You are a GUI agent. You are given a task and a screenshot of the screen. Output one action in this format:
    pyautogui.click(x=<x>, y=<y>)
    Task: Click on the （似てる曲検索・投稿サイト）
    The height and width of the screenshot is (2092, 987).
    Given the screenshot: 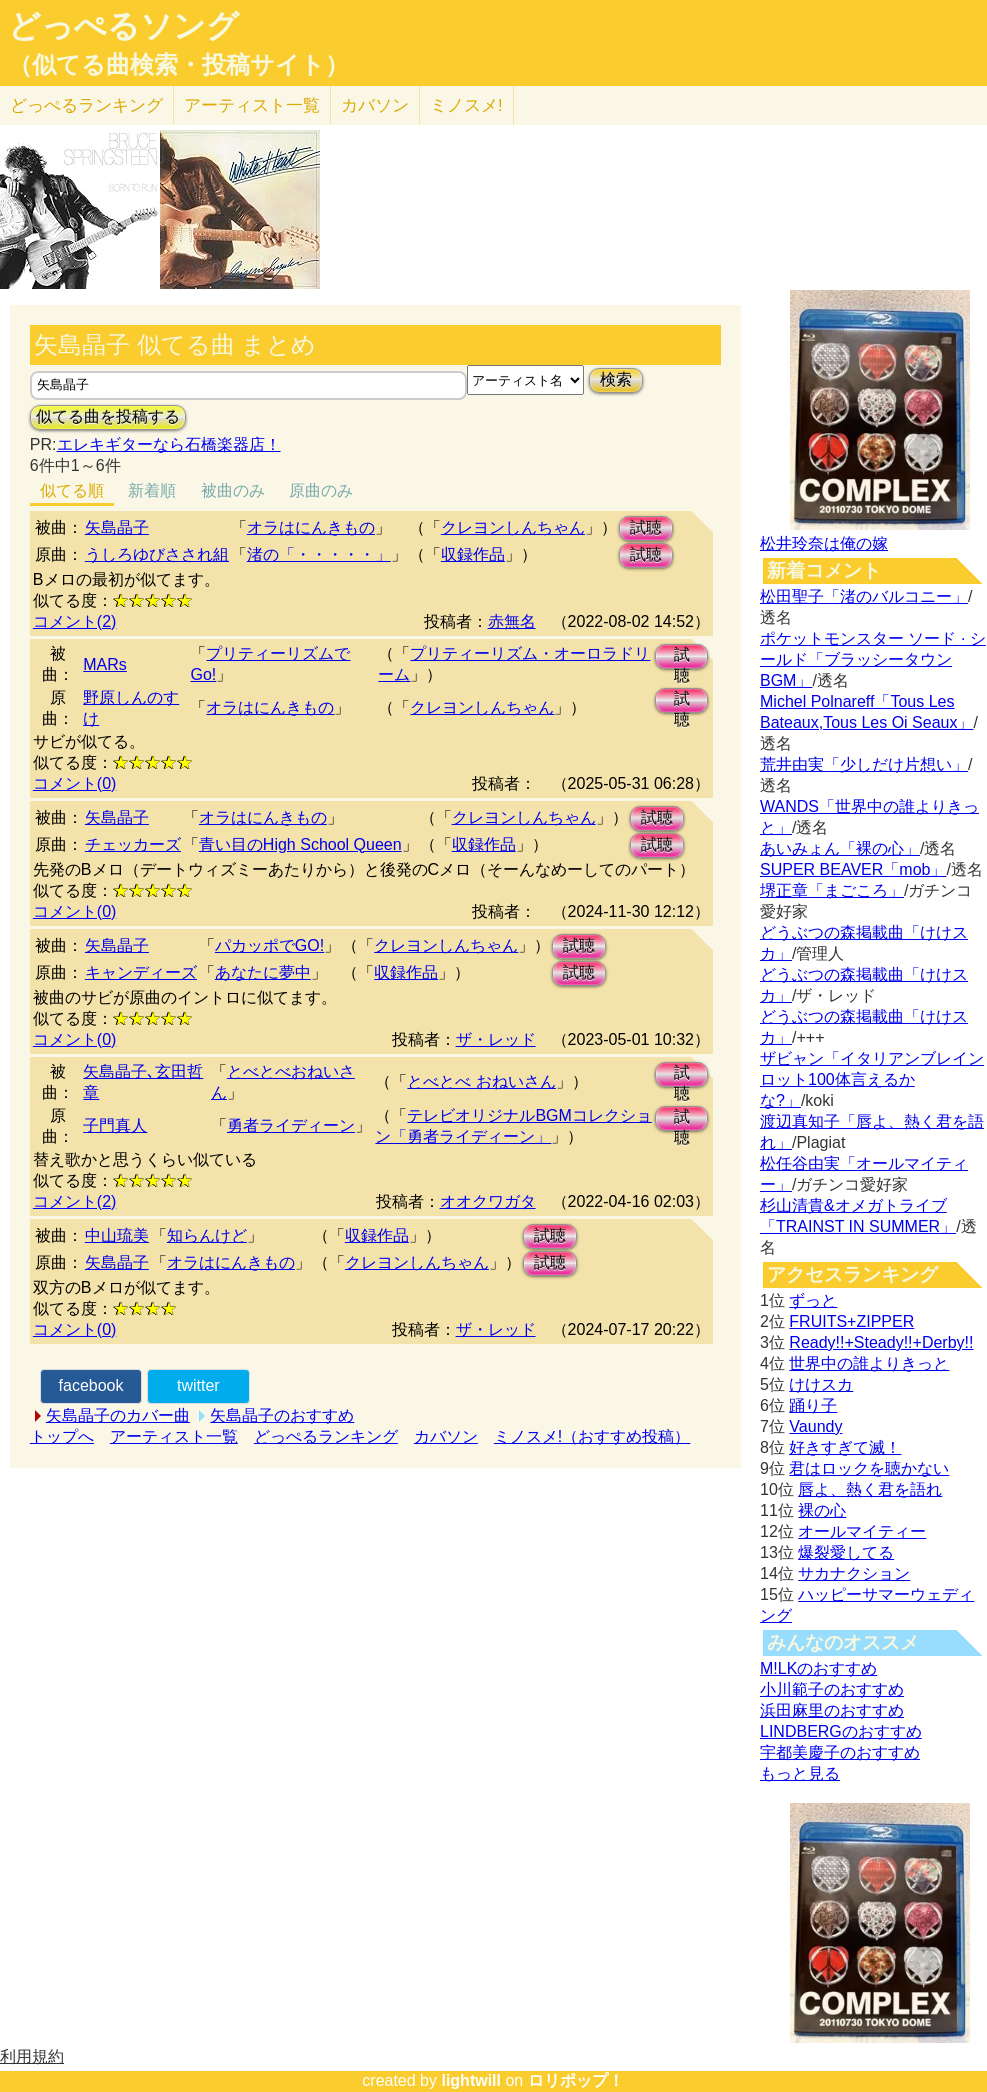 What is the action you would take?
    pyautogui.click(x=178, y=65)
    